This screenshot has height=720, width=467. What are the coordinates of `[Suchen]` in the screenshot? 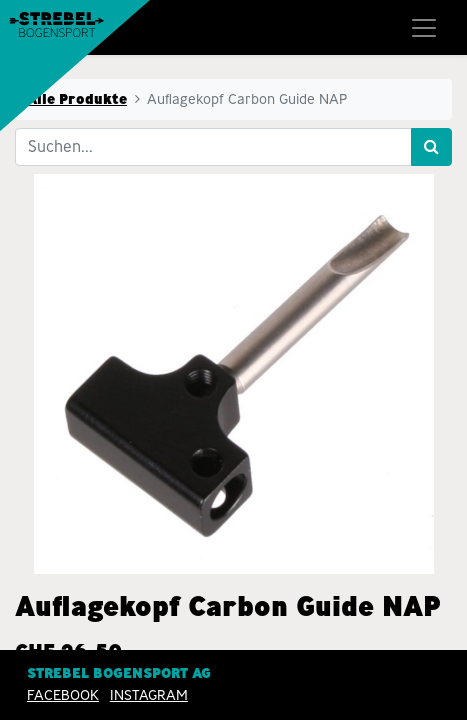 It's located at (431, 147).